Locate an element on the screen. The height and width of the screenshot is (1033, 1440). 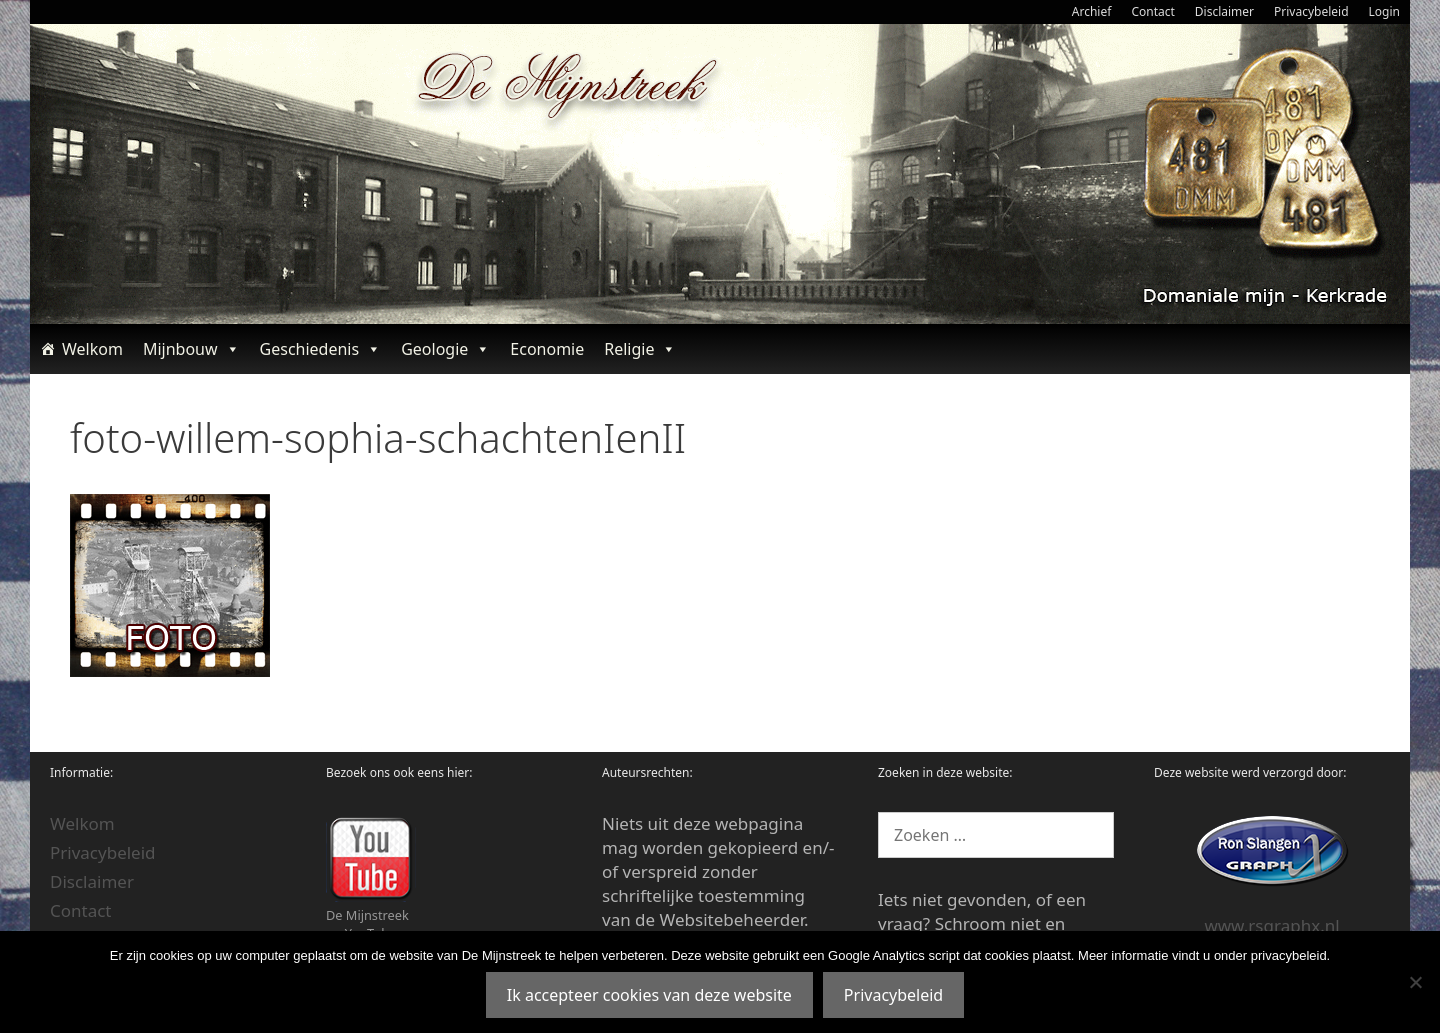
Contact is located at coordinates (1152, 11).